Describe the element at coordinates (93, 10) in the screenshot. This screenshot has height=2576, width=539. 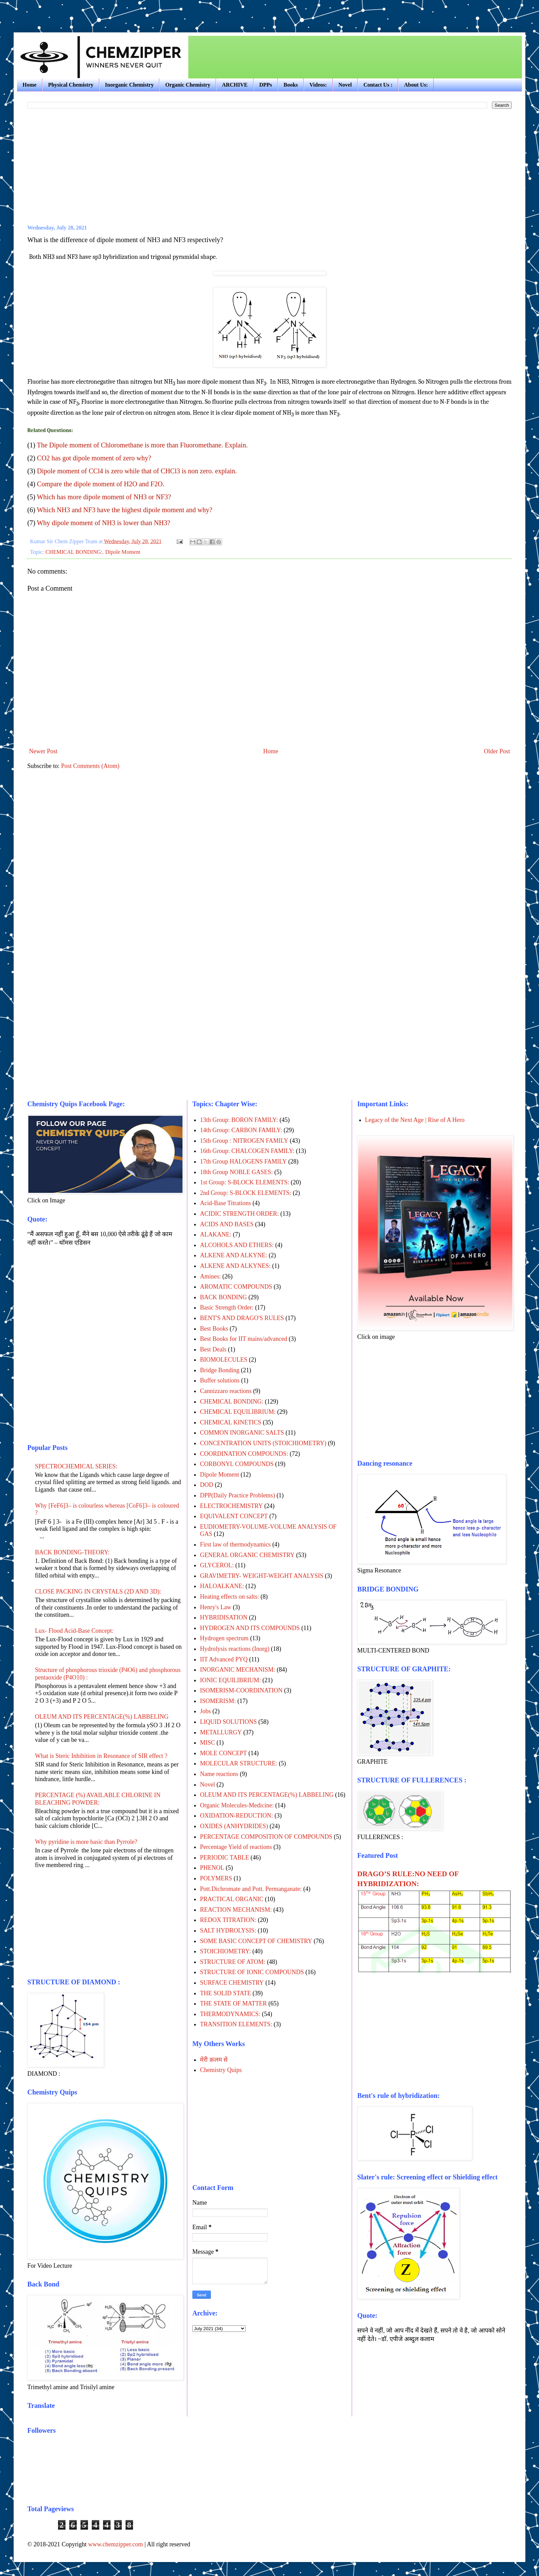
I see `[Advertisement]` at that location.